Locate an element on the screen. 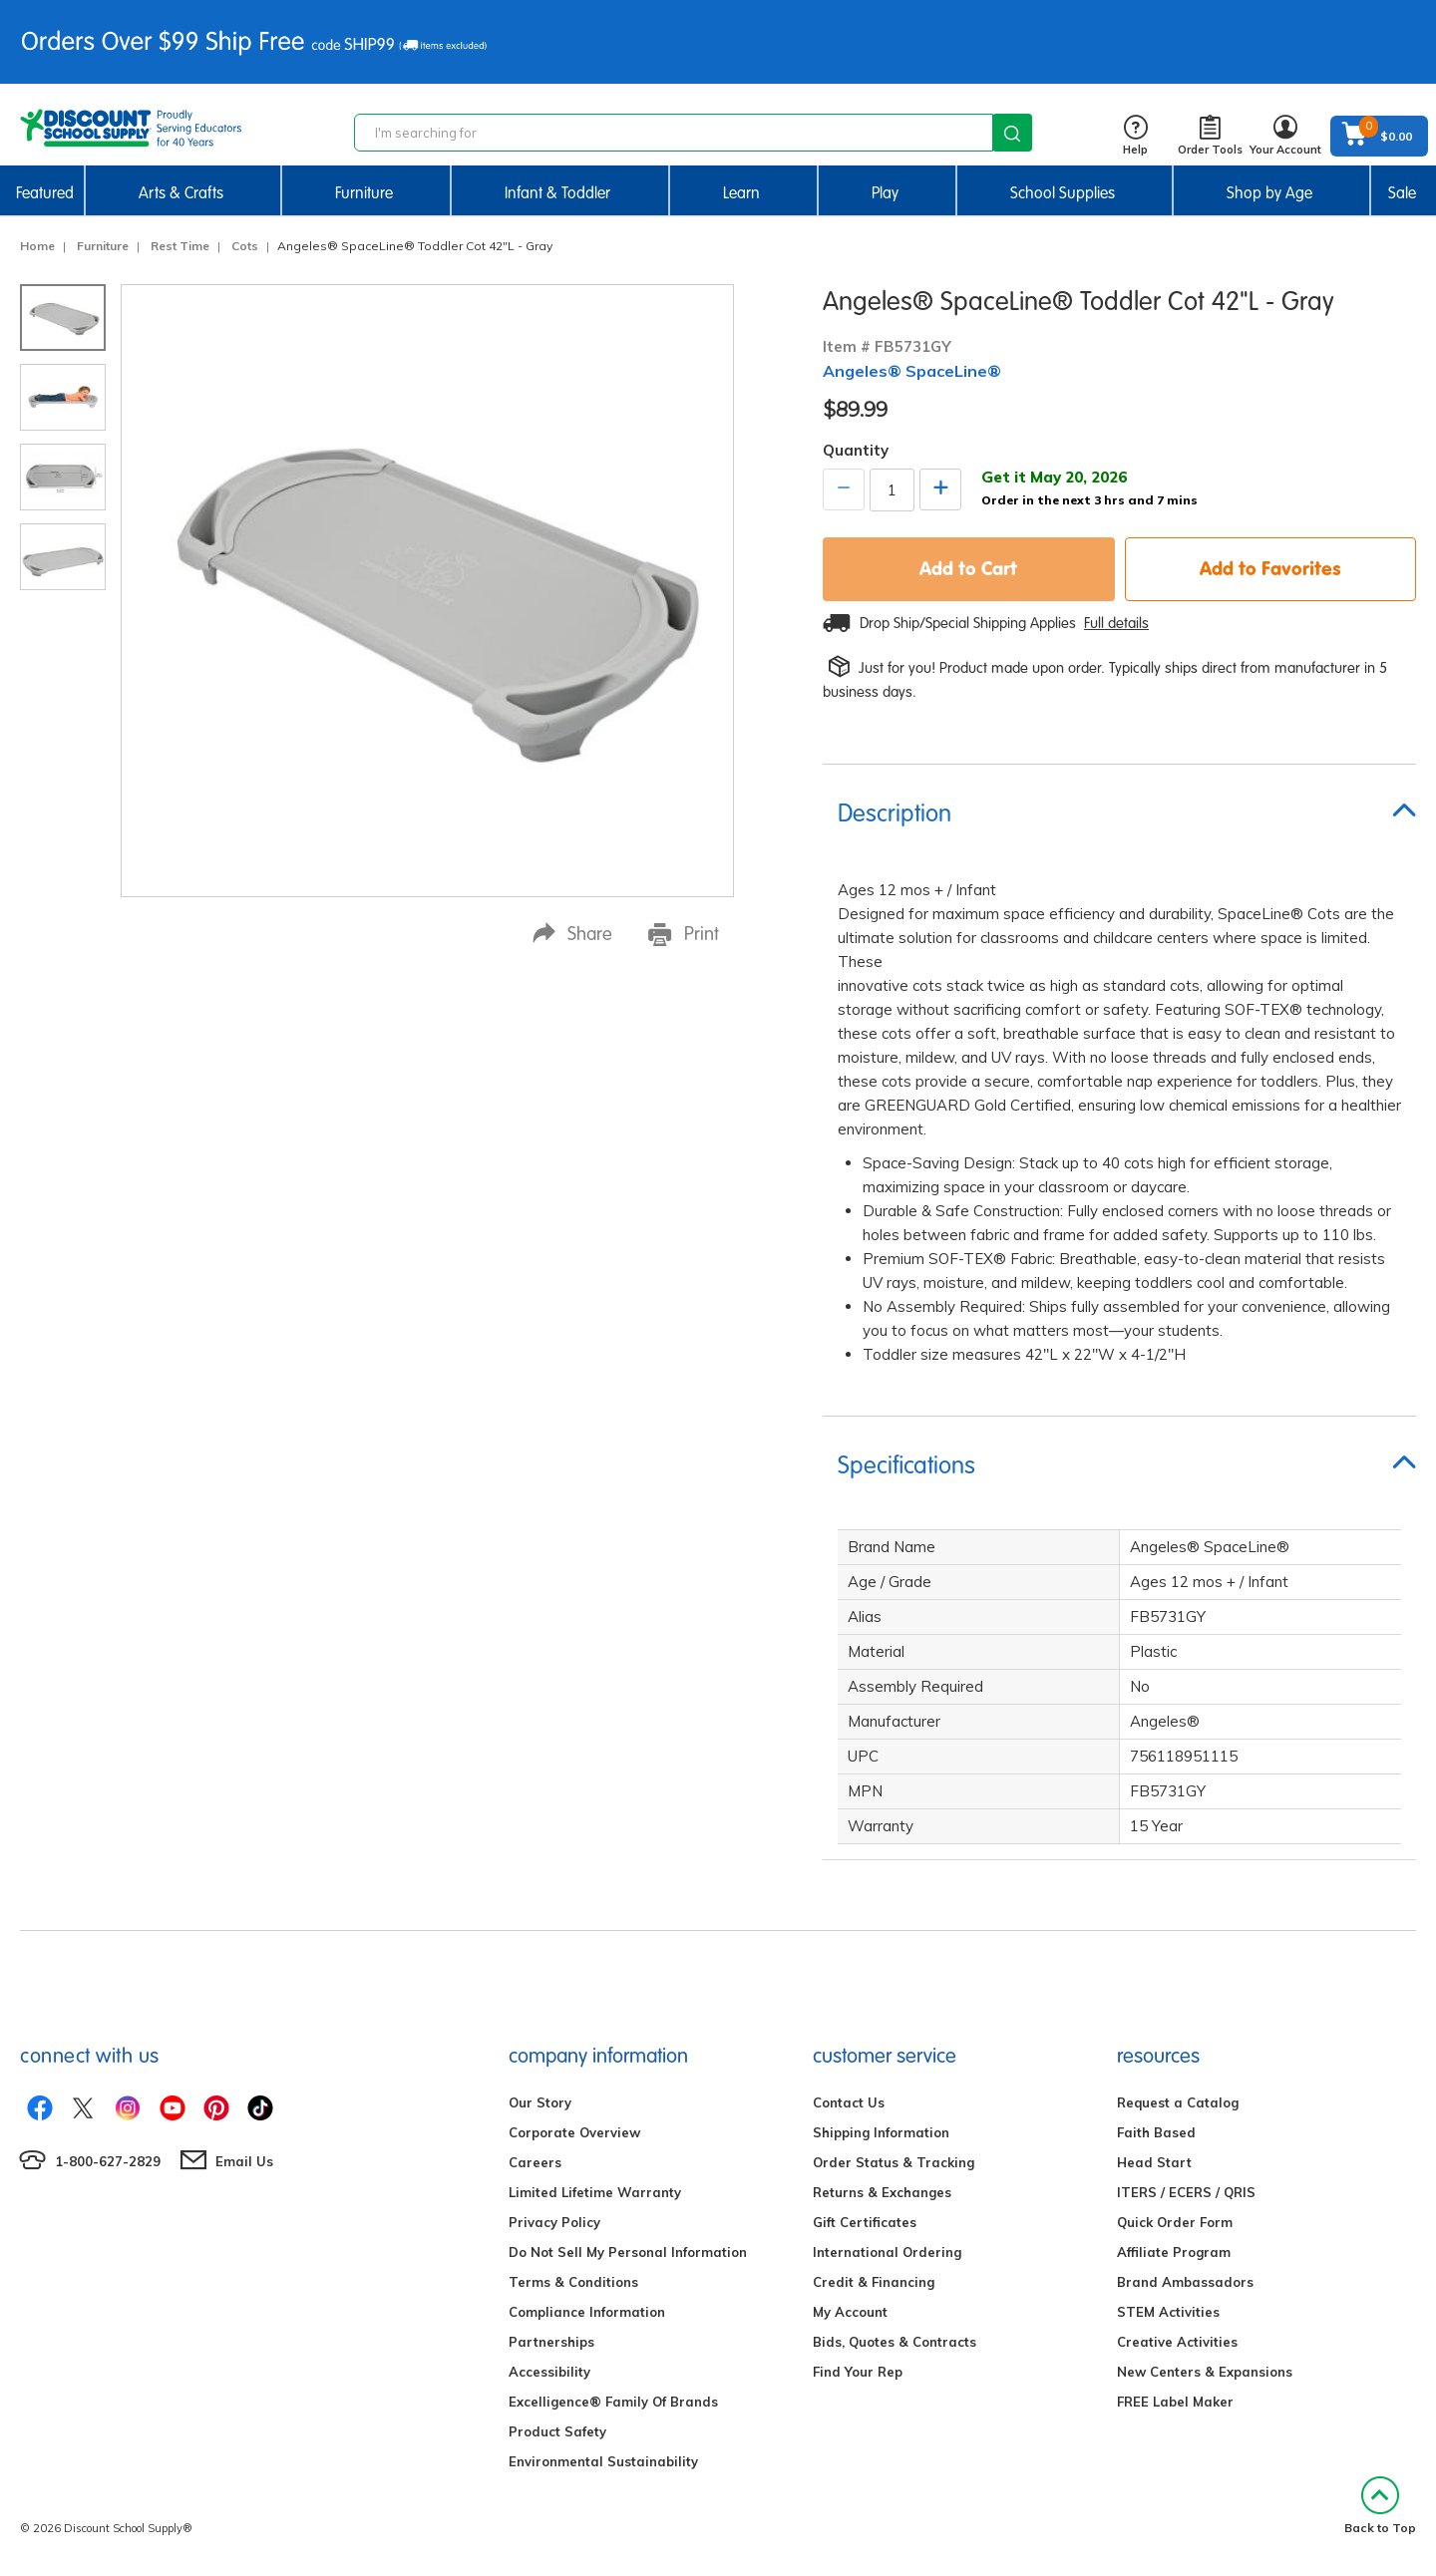 This screenshot has width=1436, height=2576. Furniture is located at coordinates (364, 192).